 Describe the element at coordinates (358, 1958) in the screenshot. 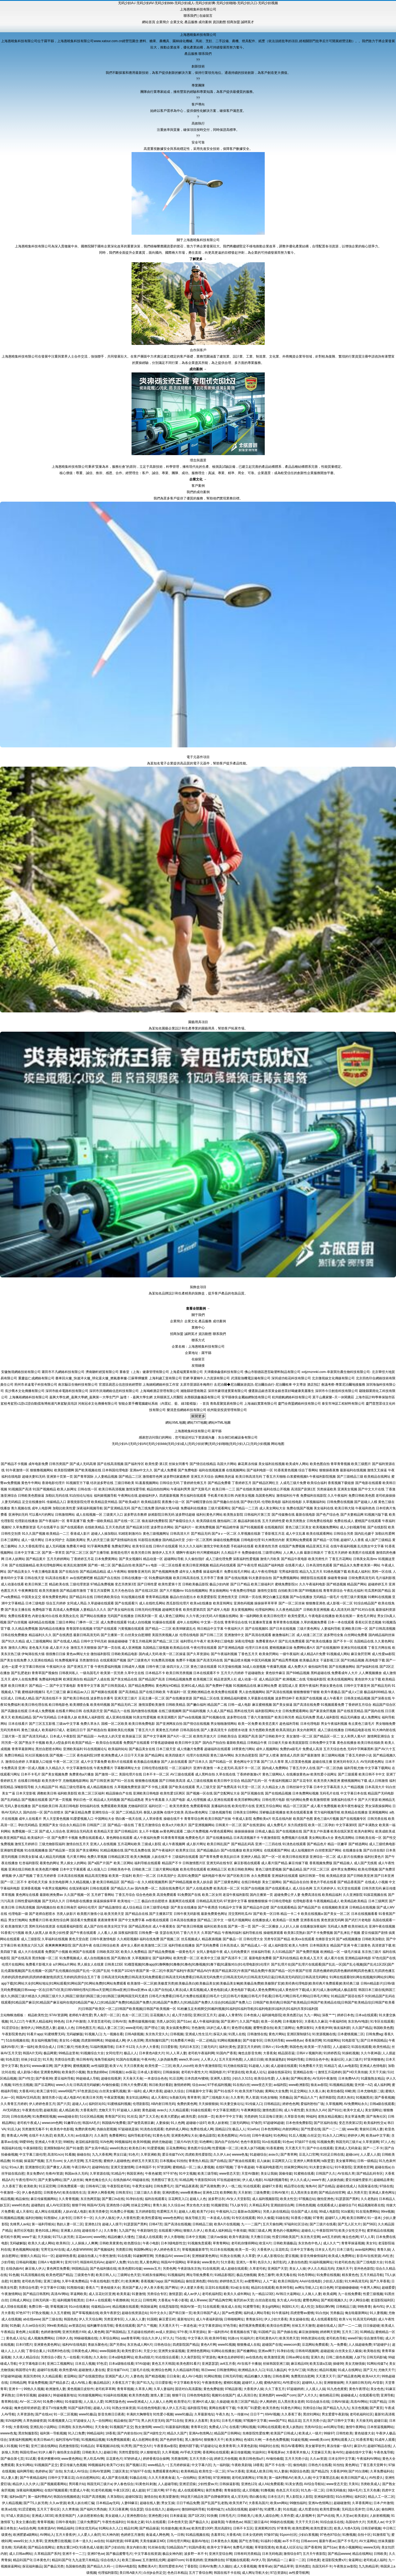

I see `亚洲精品福利电影` at that location.